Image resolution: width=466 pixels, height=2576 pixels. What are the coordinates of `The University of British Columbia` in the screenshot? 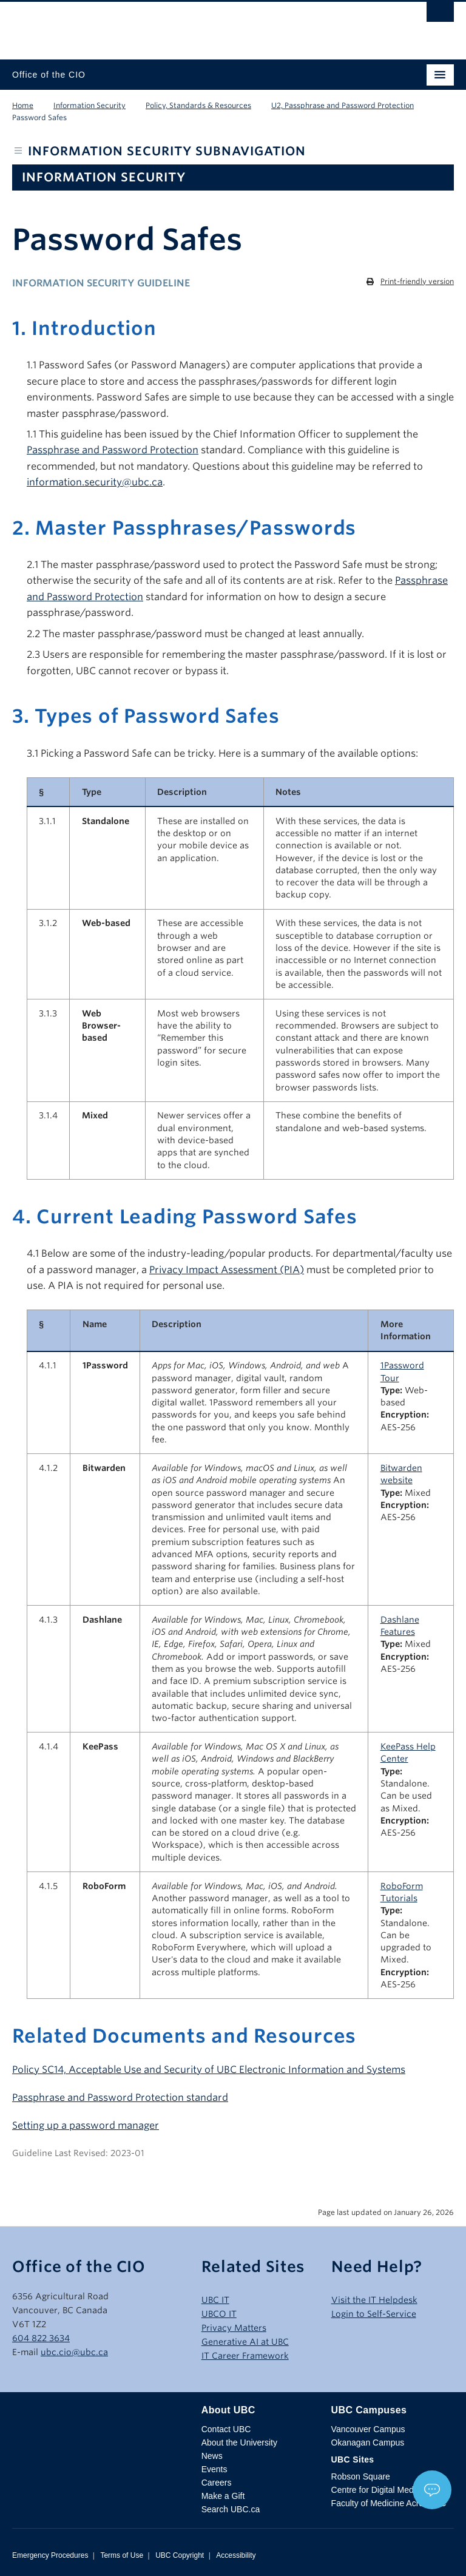 It's located at (167, 25).